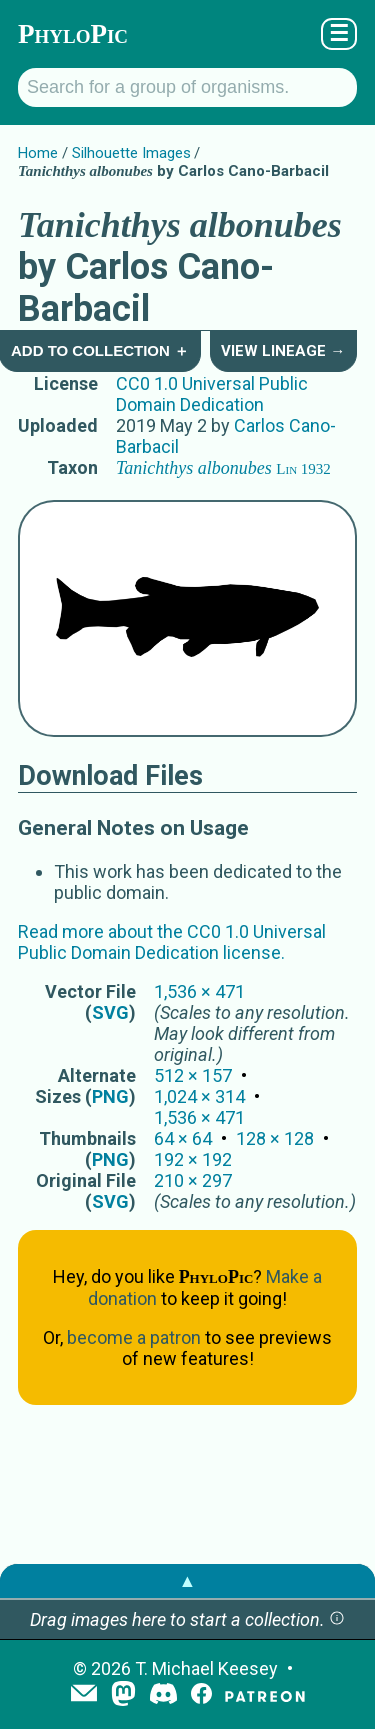  Describe the element at coordinates (283, 351) in the screenshot. I see `View Lineage →` at that location.